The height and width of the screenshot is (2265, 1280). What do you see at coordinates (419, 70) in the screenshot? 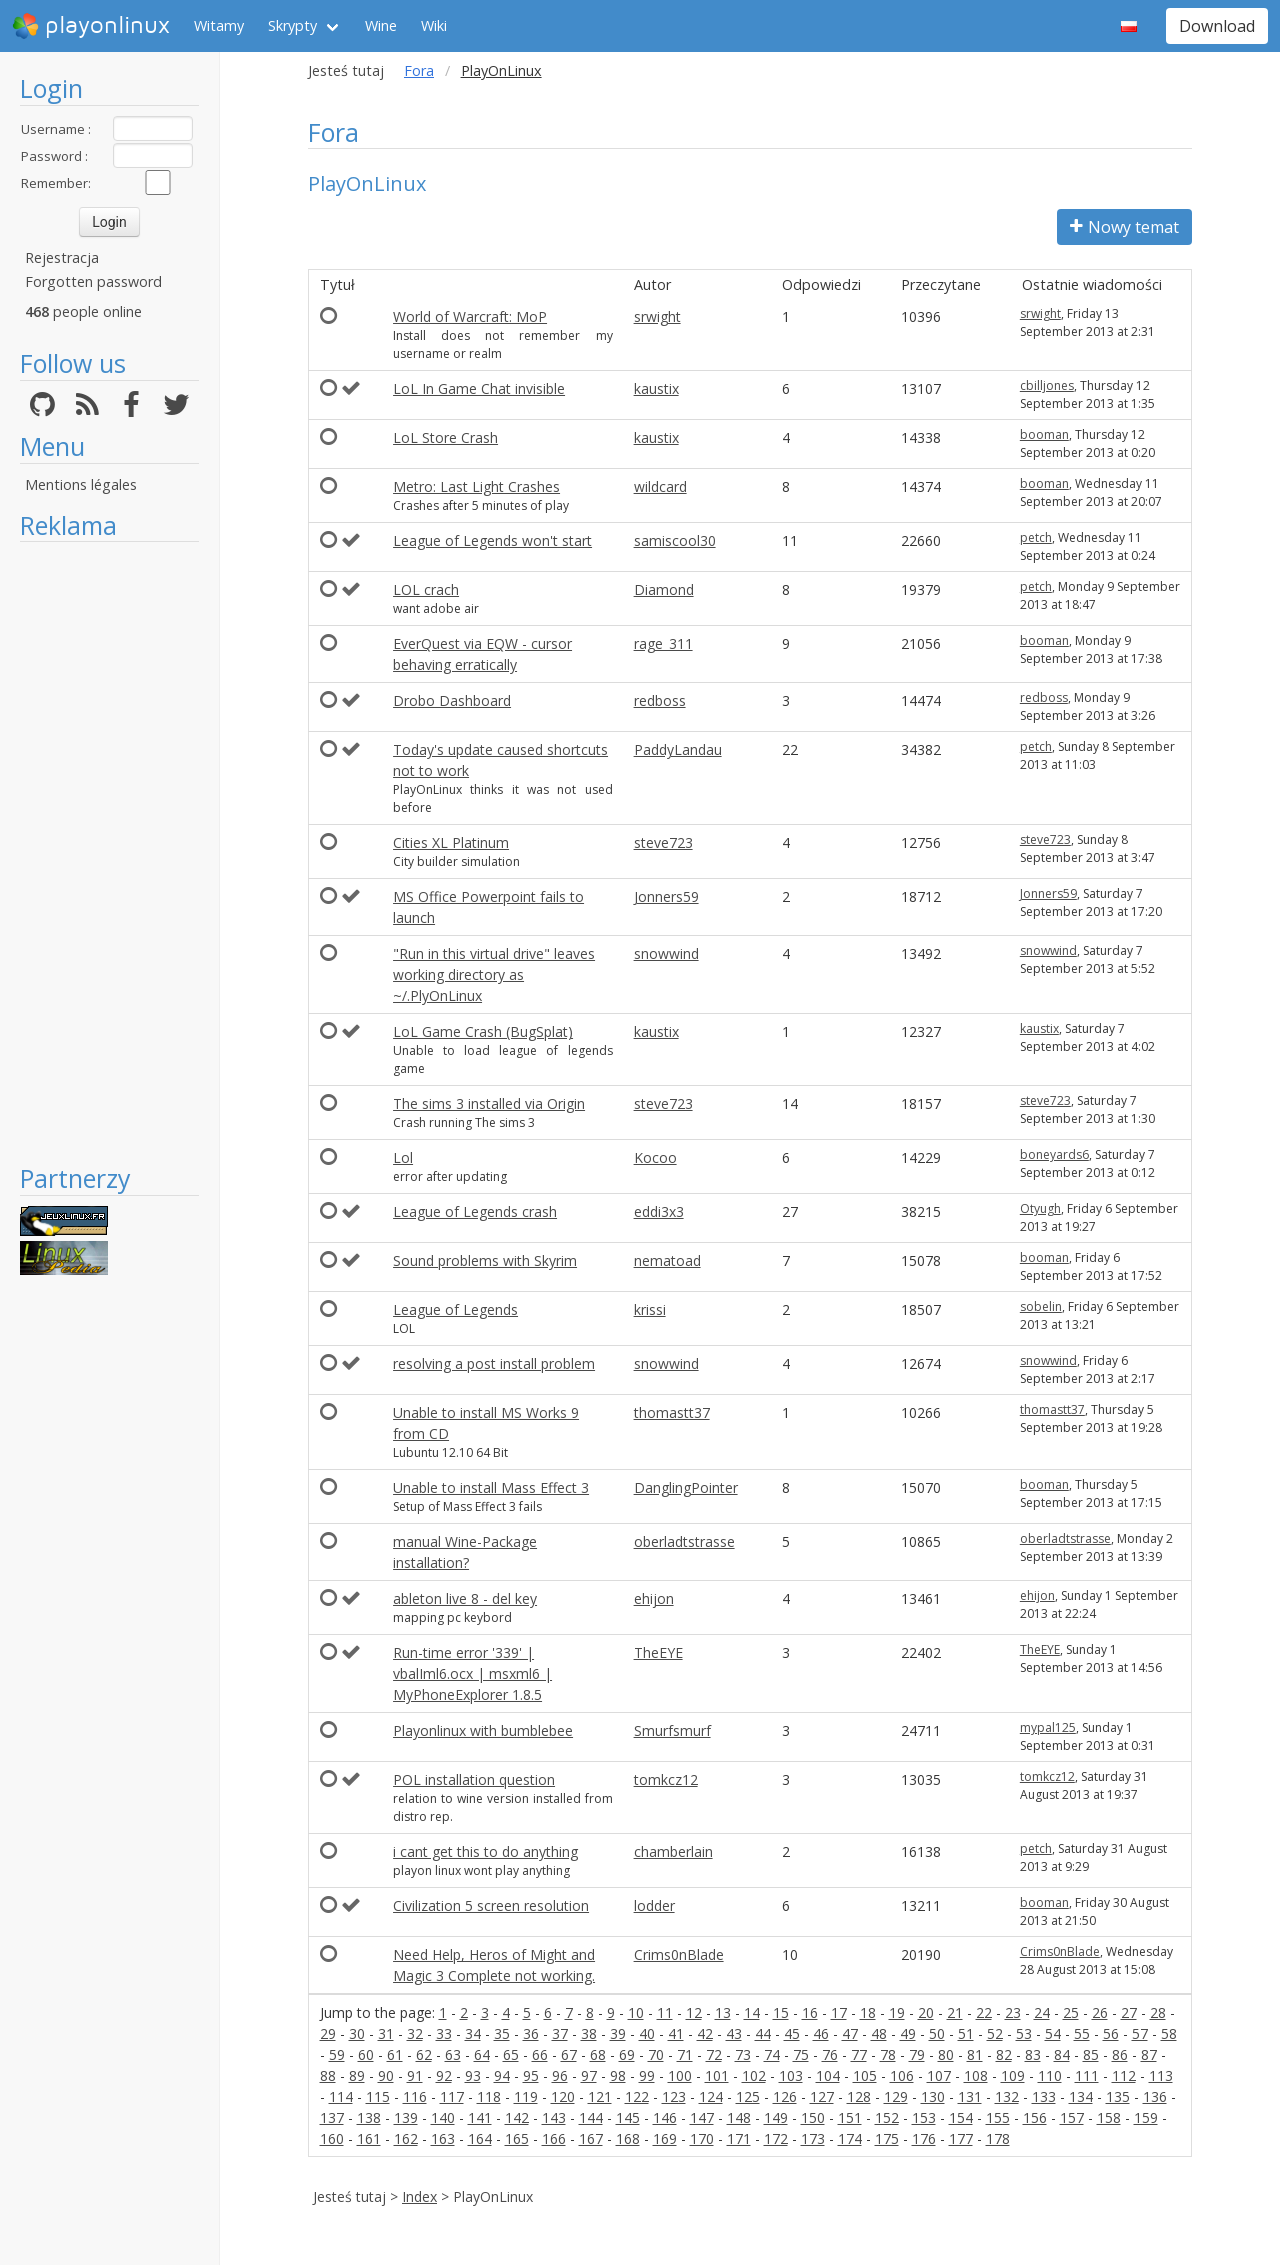
I see `Fora` at bounding box center [419, 70].